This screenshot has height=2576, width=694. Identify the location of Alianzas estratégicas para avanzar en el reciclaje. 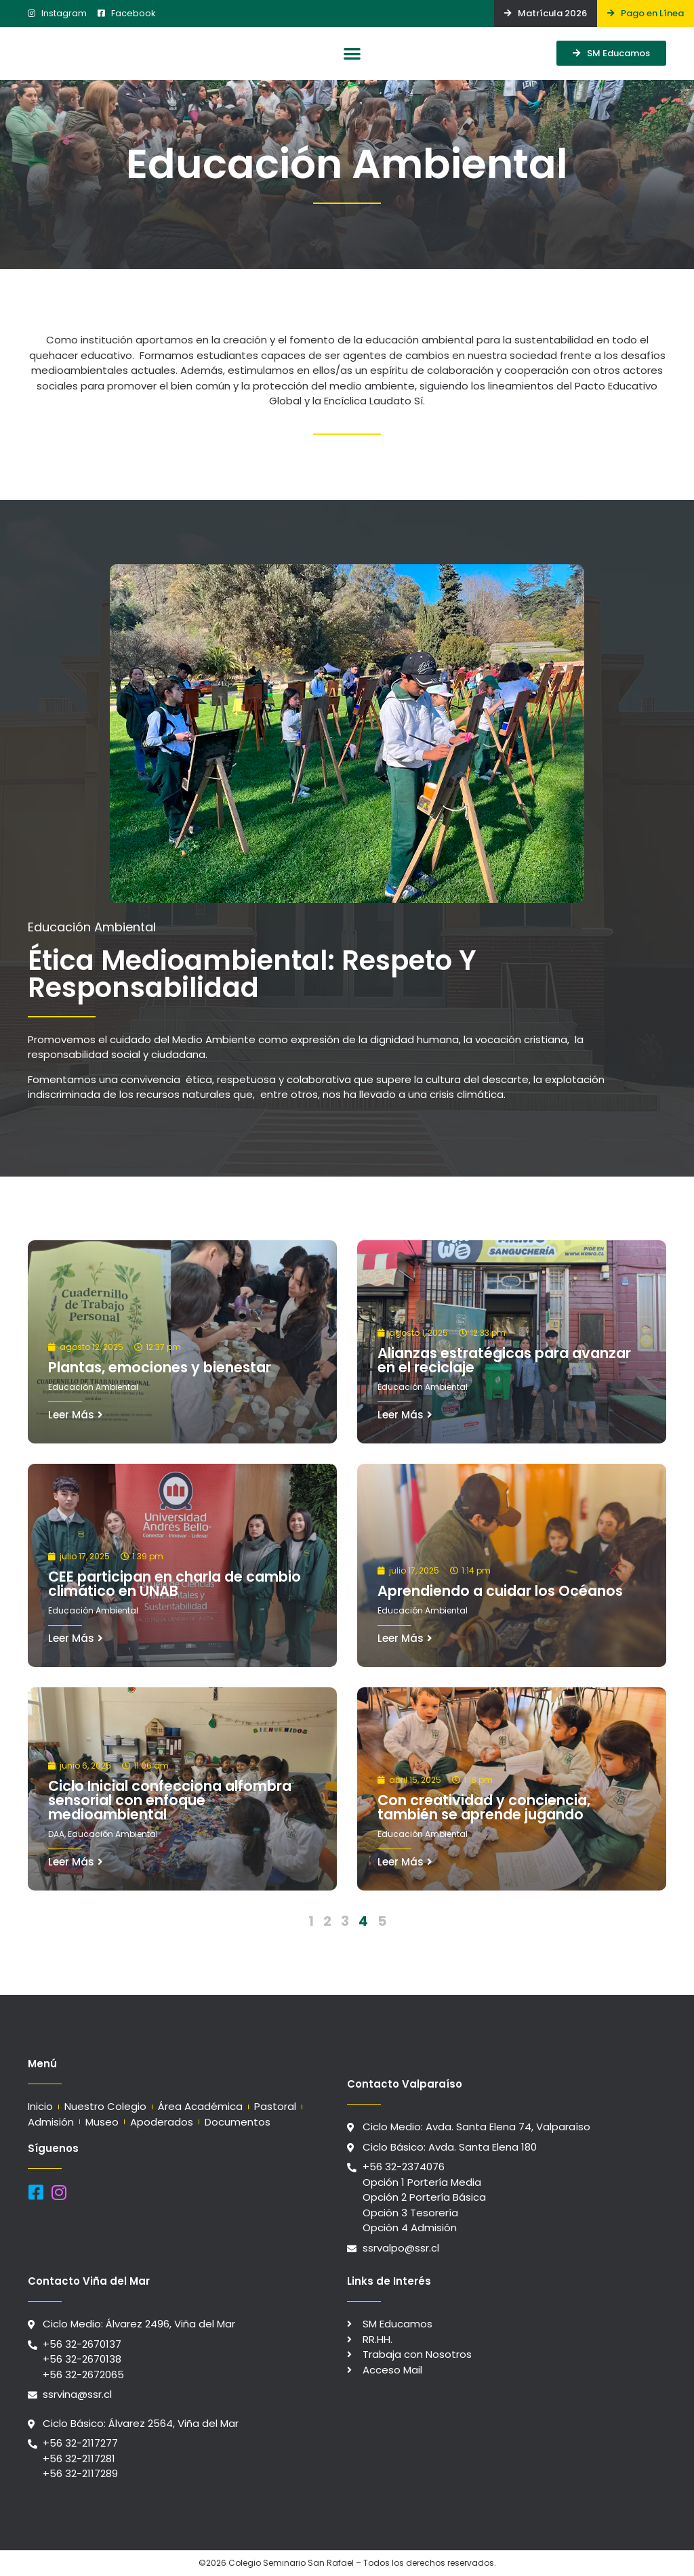
(504, 1360).